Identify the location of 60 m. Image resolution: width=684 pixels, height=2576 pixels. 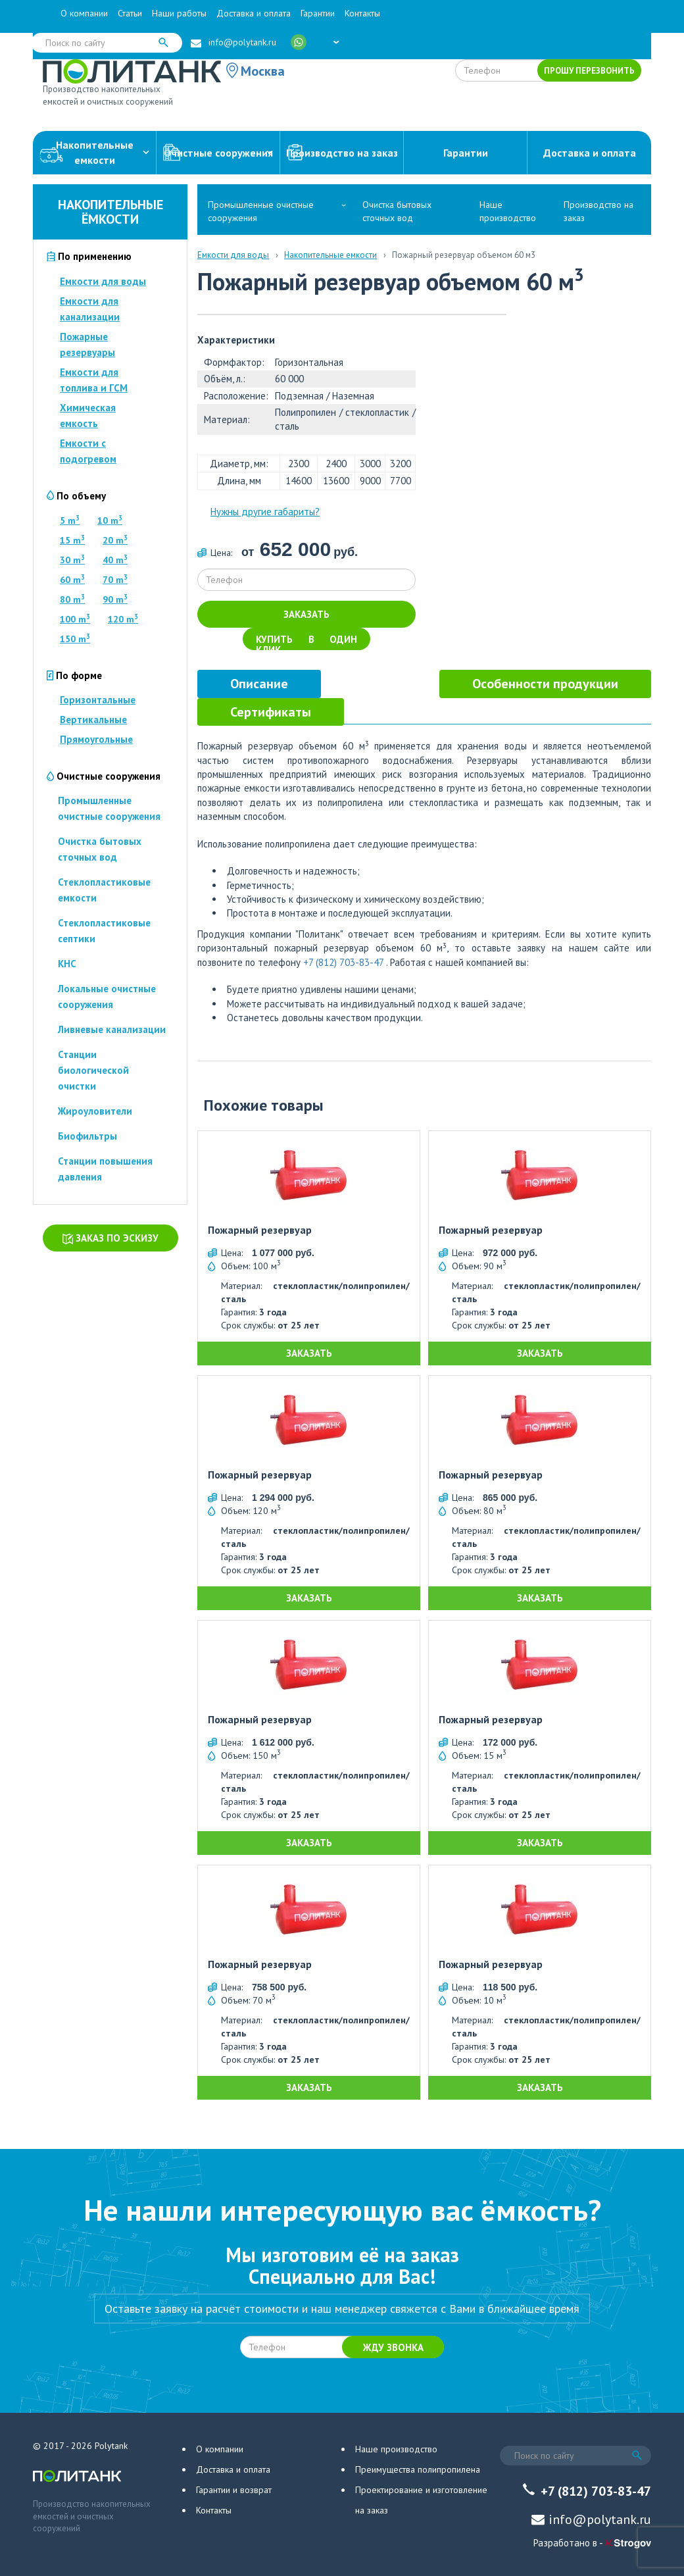
(72, 580).